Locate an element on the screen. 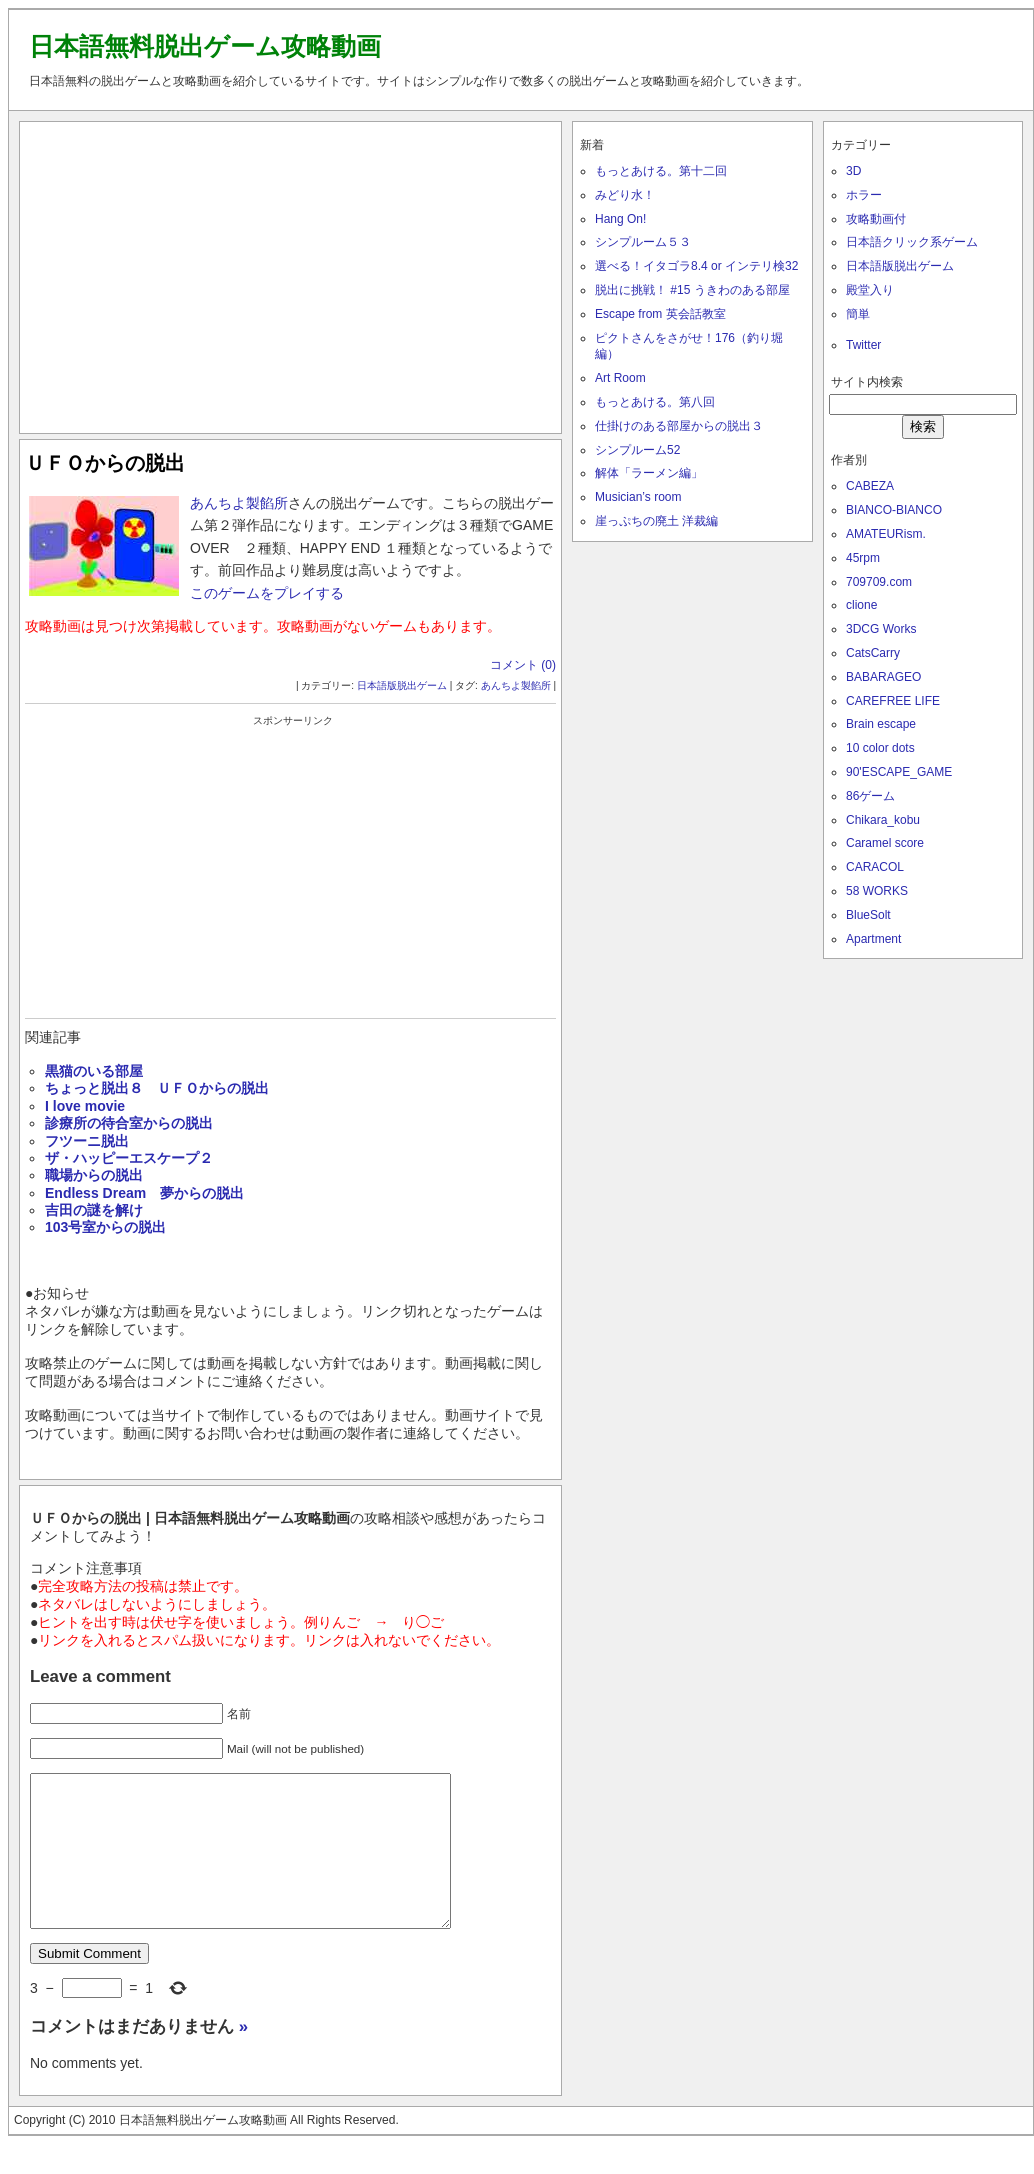  CAREFREE LIFE is located at coordinates (893, 701).